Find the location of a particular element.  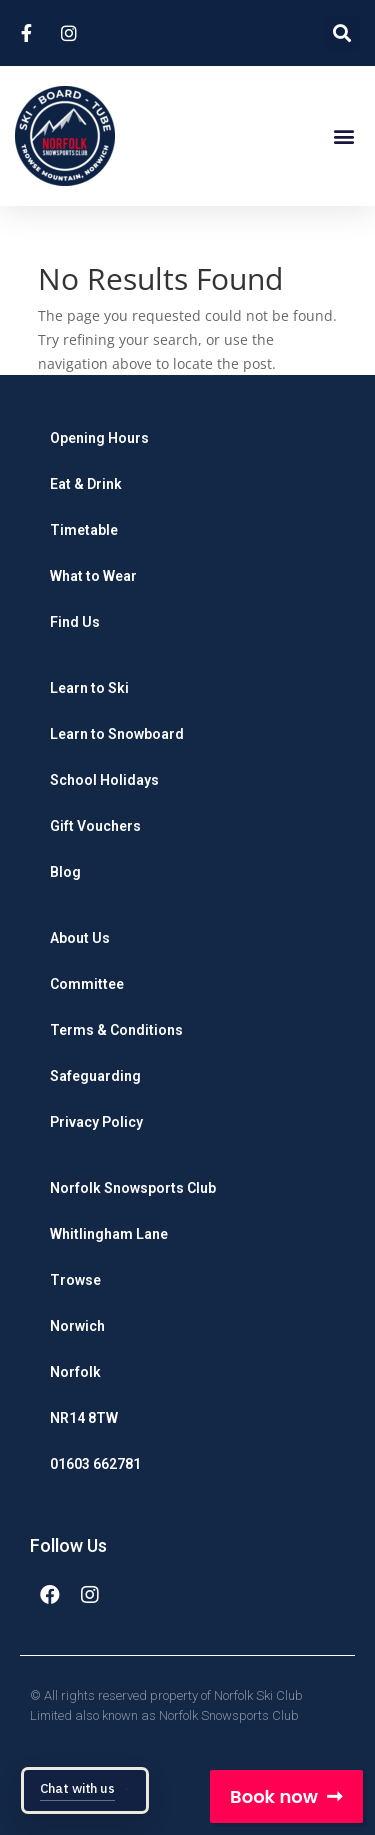

About Us is located at coordinates (80, 938).